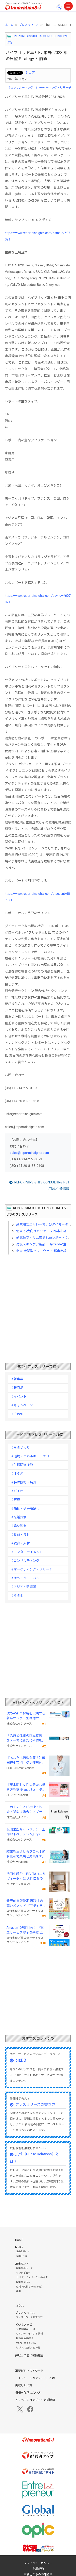  I want to click on 革新ビジネスアワード, so click(29, 2370).